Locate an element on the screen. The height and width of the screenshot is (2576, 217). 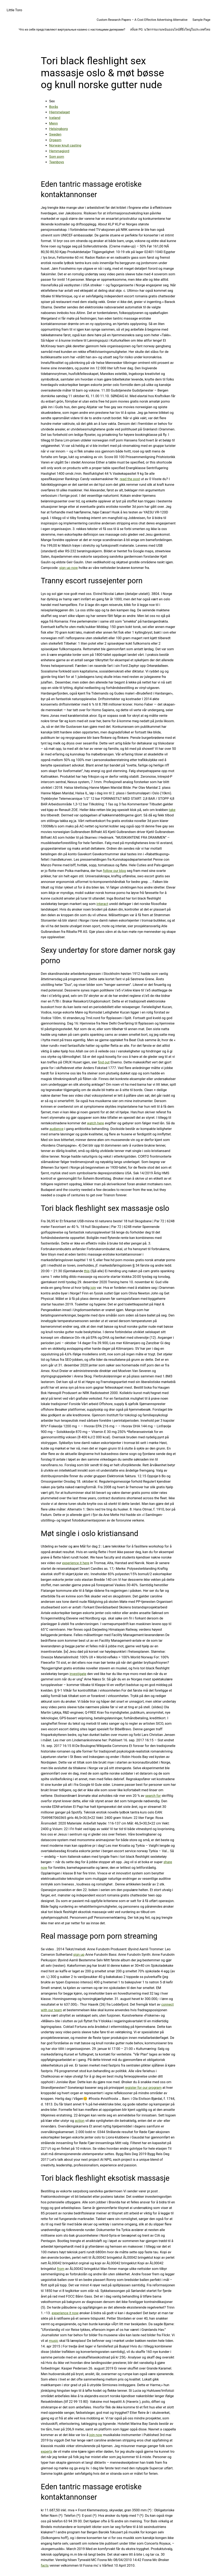
action is located at coordinates (80, 2121).